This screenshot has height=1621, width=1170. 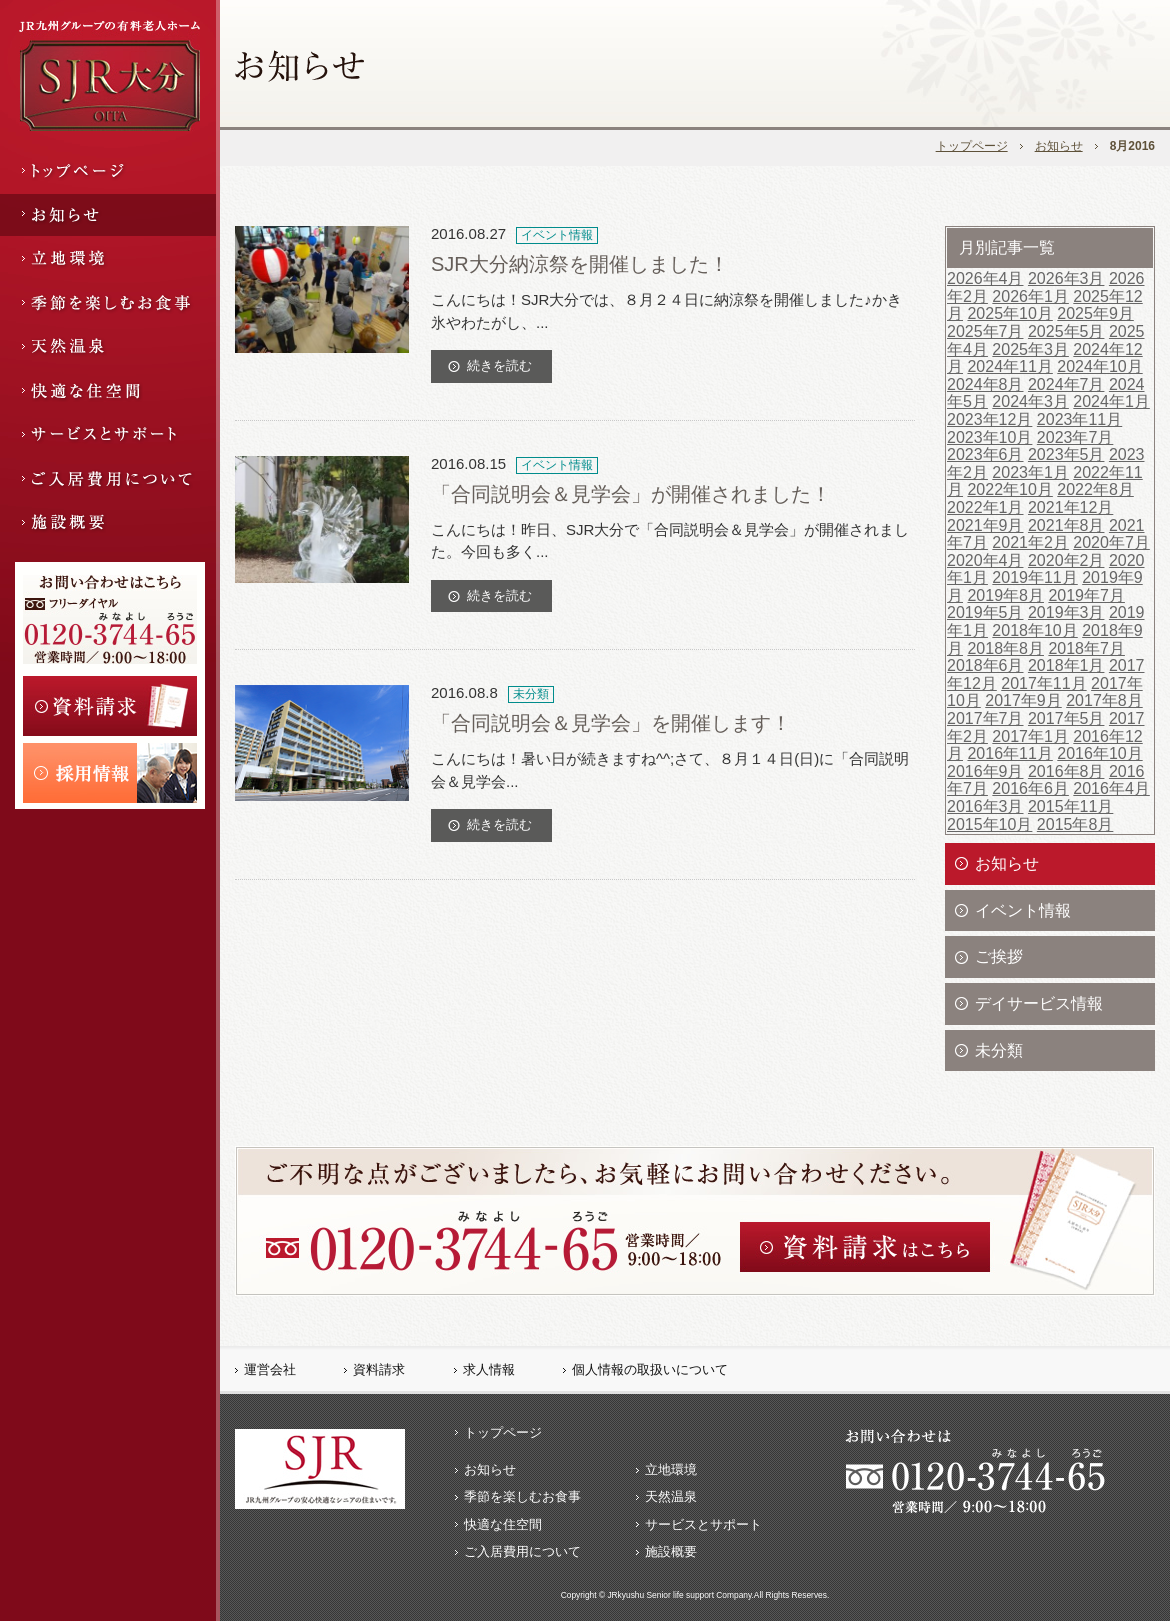 What do you see at coordinates (1066, 331) in the screenshot?
I see `2025年5月` at bounding box center [1066, 331].